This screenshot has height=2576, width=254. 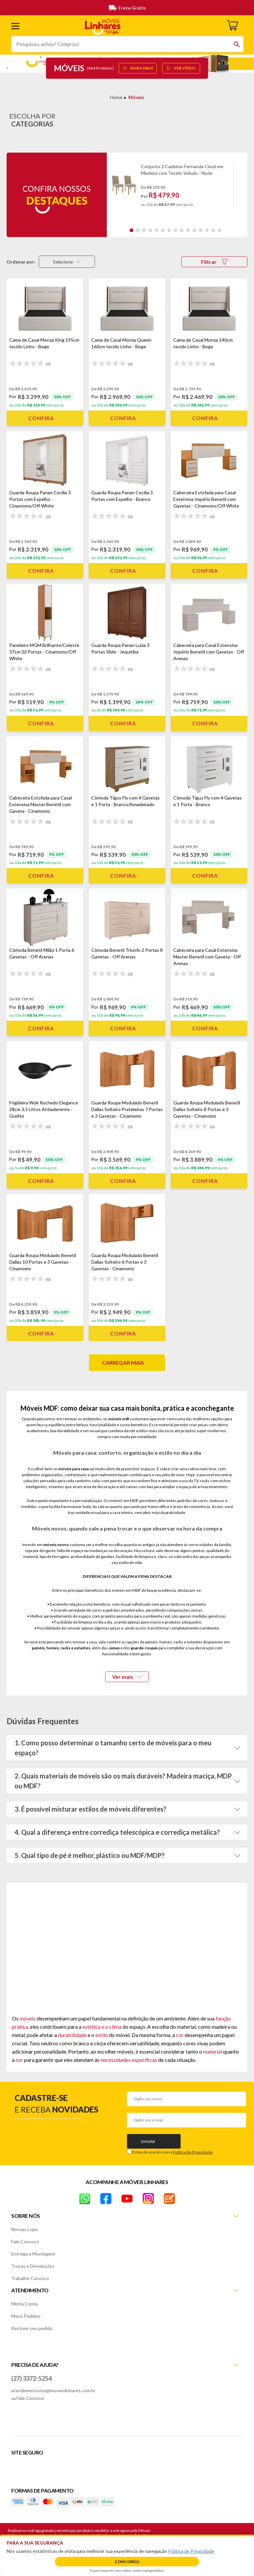 What do you see at coordinates (156, 230) in the screenshot?
I see `5 [tab]` at bounding box center [156, 230].